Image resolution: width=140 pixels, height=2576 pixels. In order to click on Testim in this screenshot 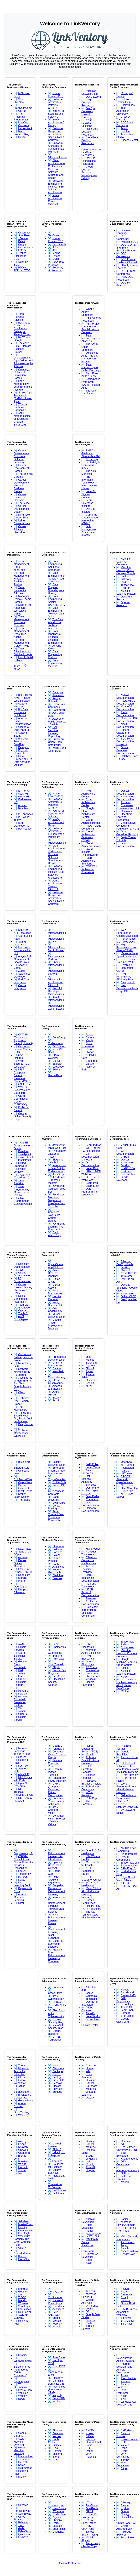, I will do `click(124, 128)`.